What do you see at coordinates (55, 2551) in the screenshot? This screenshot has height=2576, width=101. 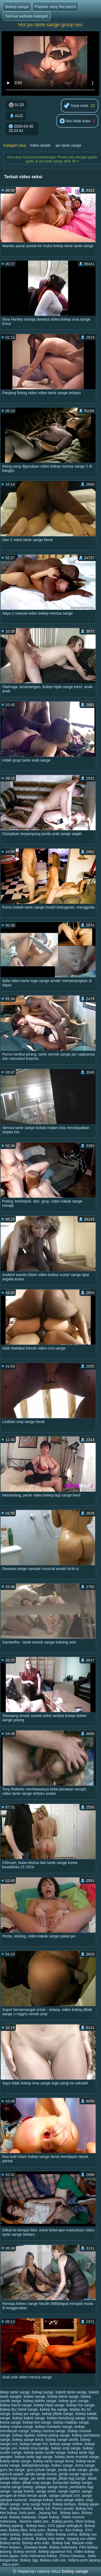 I see `Bokep japanese hot` at bounding box center [55, 2551].